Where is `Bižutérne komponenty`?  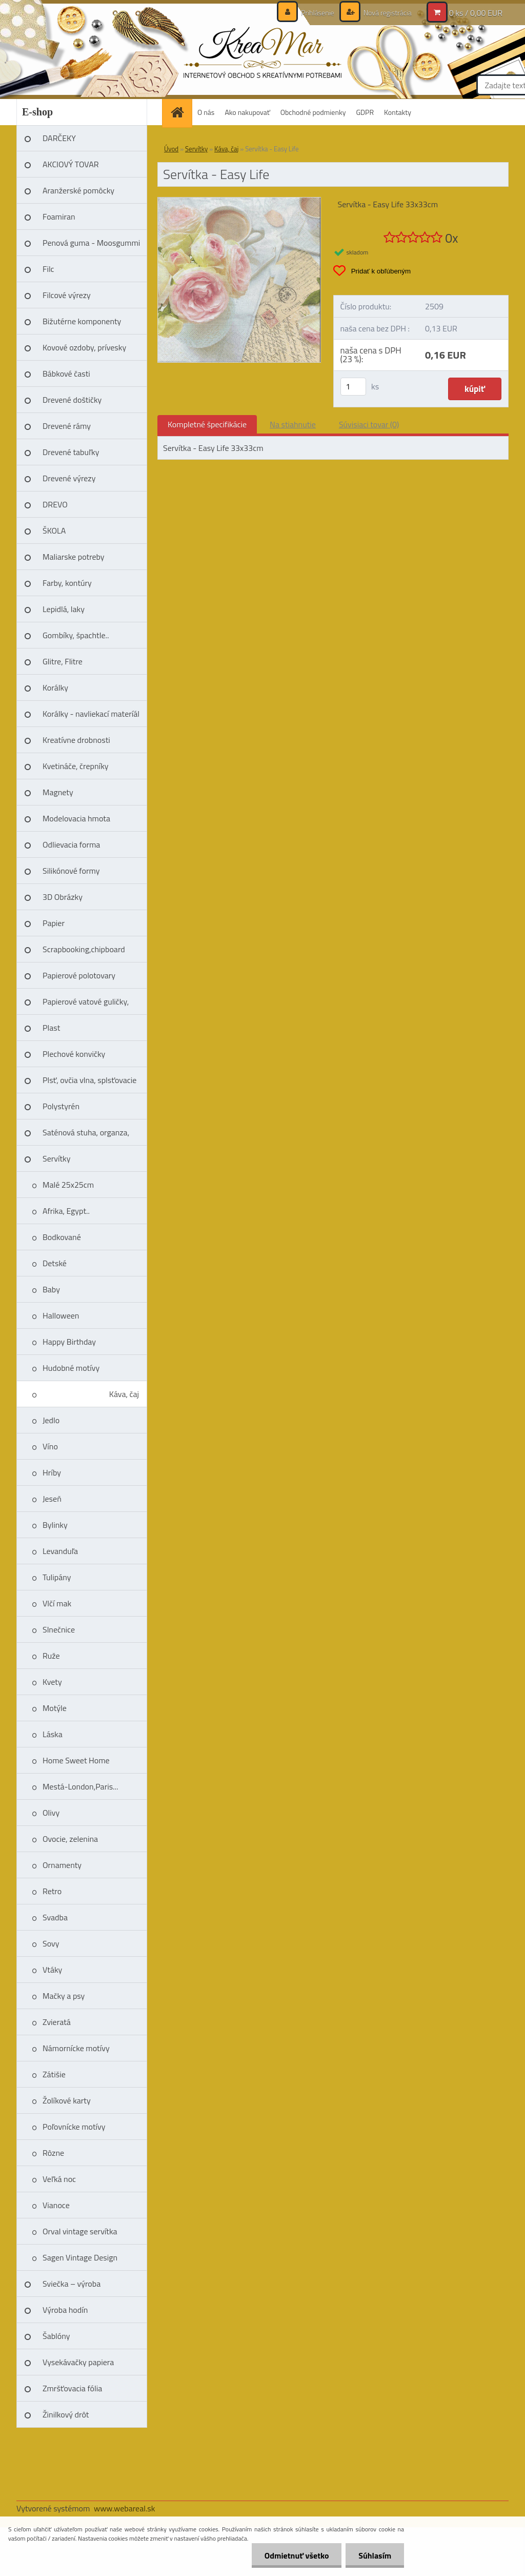
Bižutérne komponenty is located at coordinates (82, 321).